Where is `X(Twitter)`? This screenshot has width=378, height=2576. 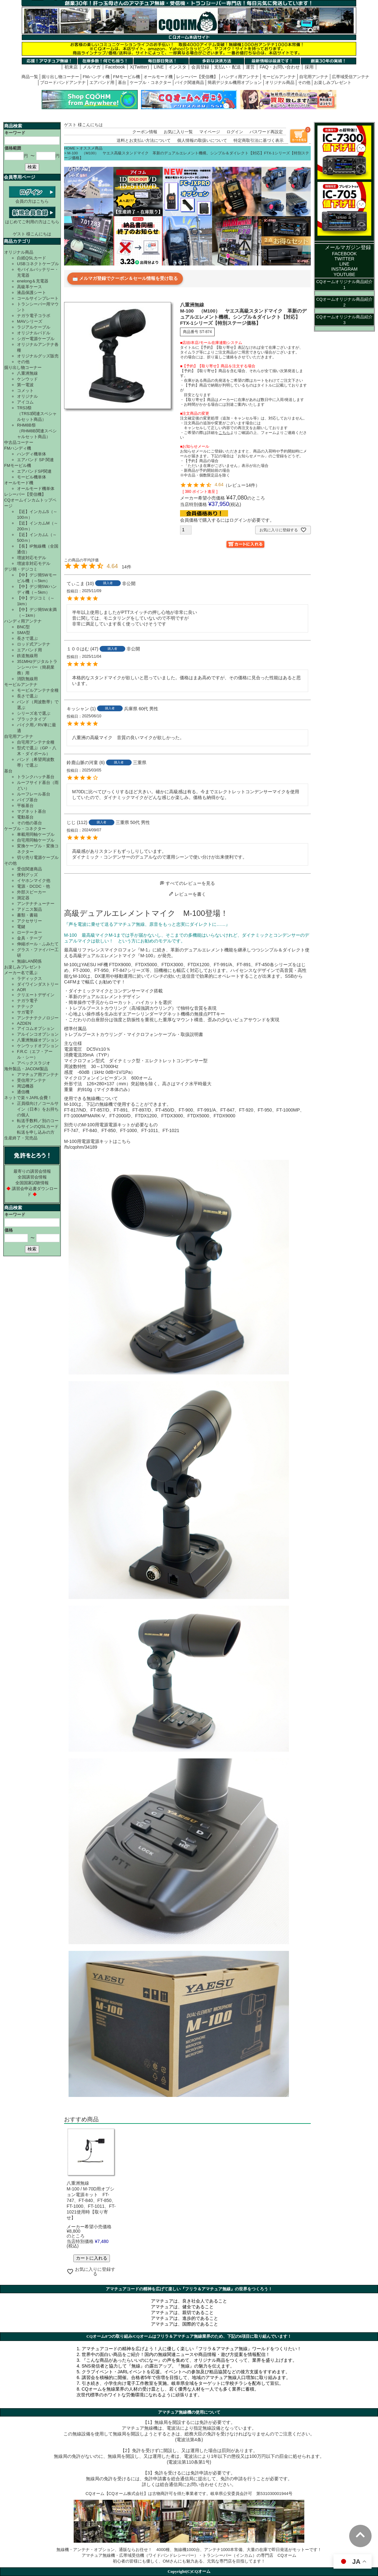 X(Twitter) is located at coordinates (139, 66).